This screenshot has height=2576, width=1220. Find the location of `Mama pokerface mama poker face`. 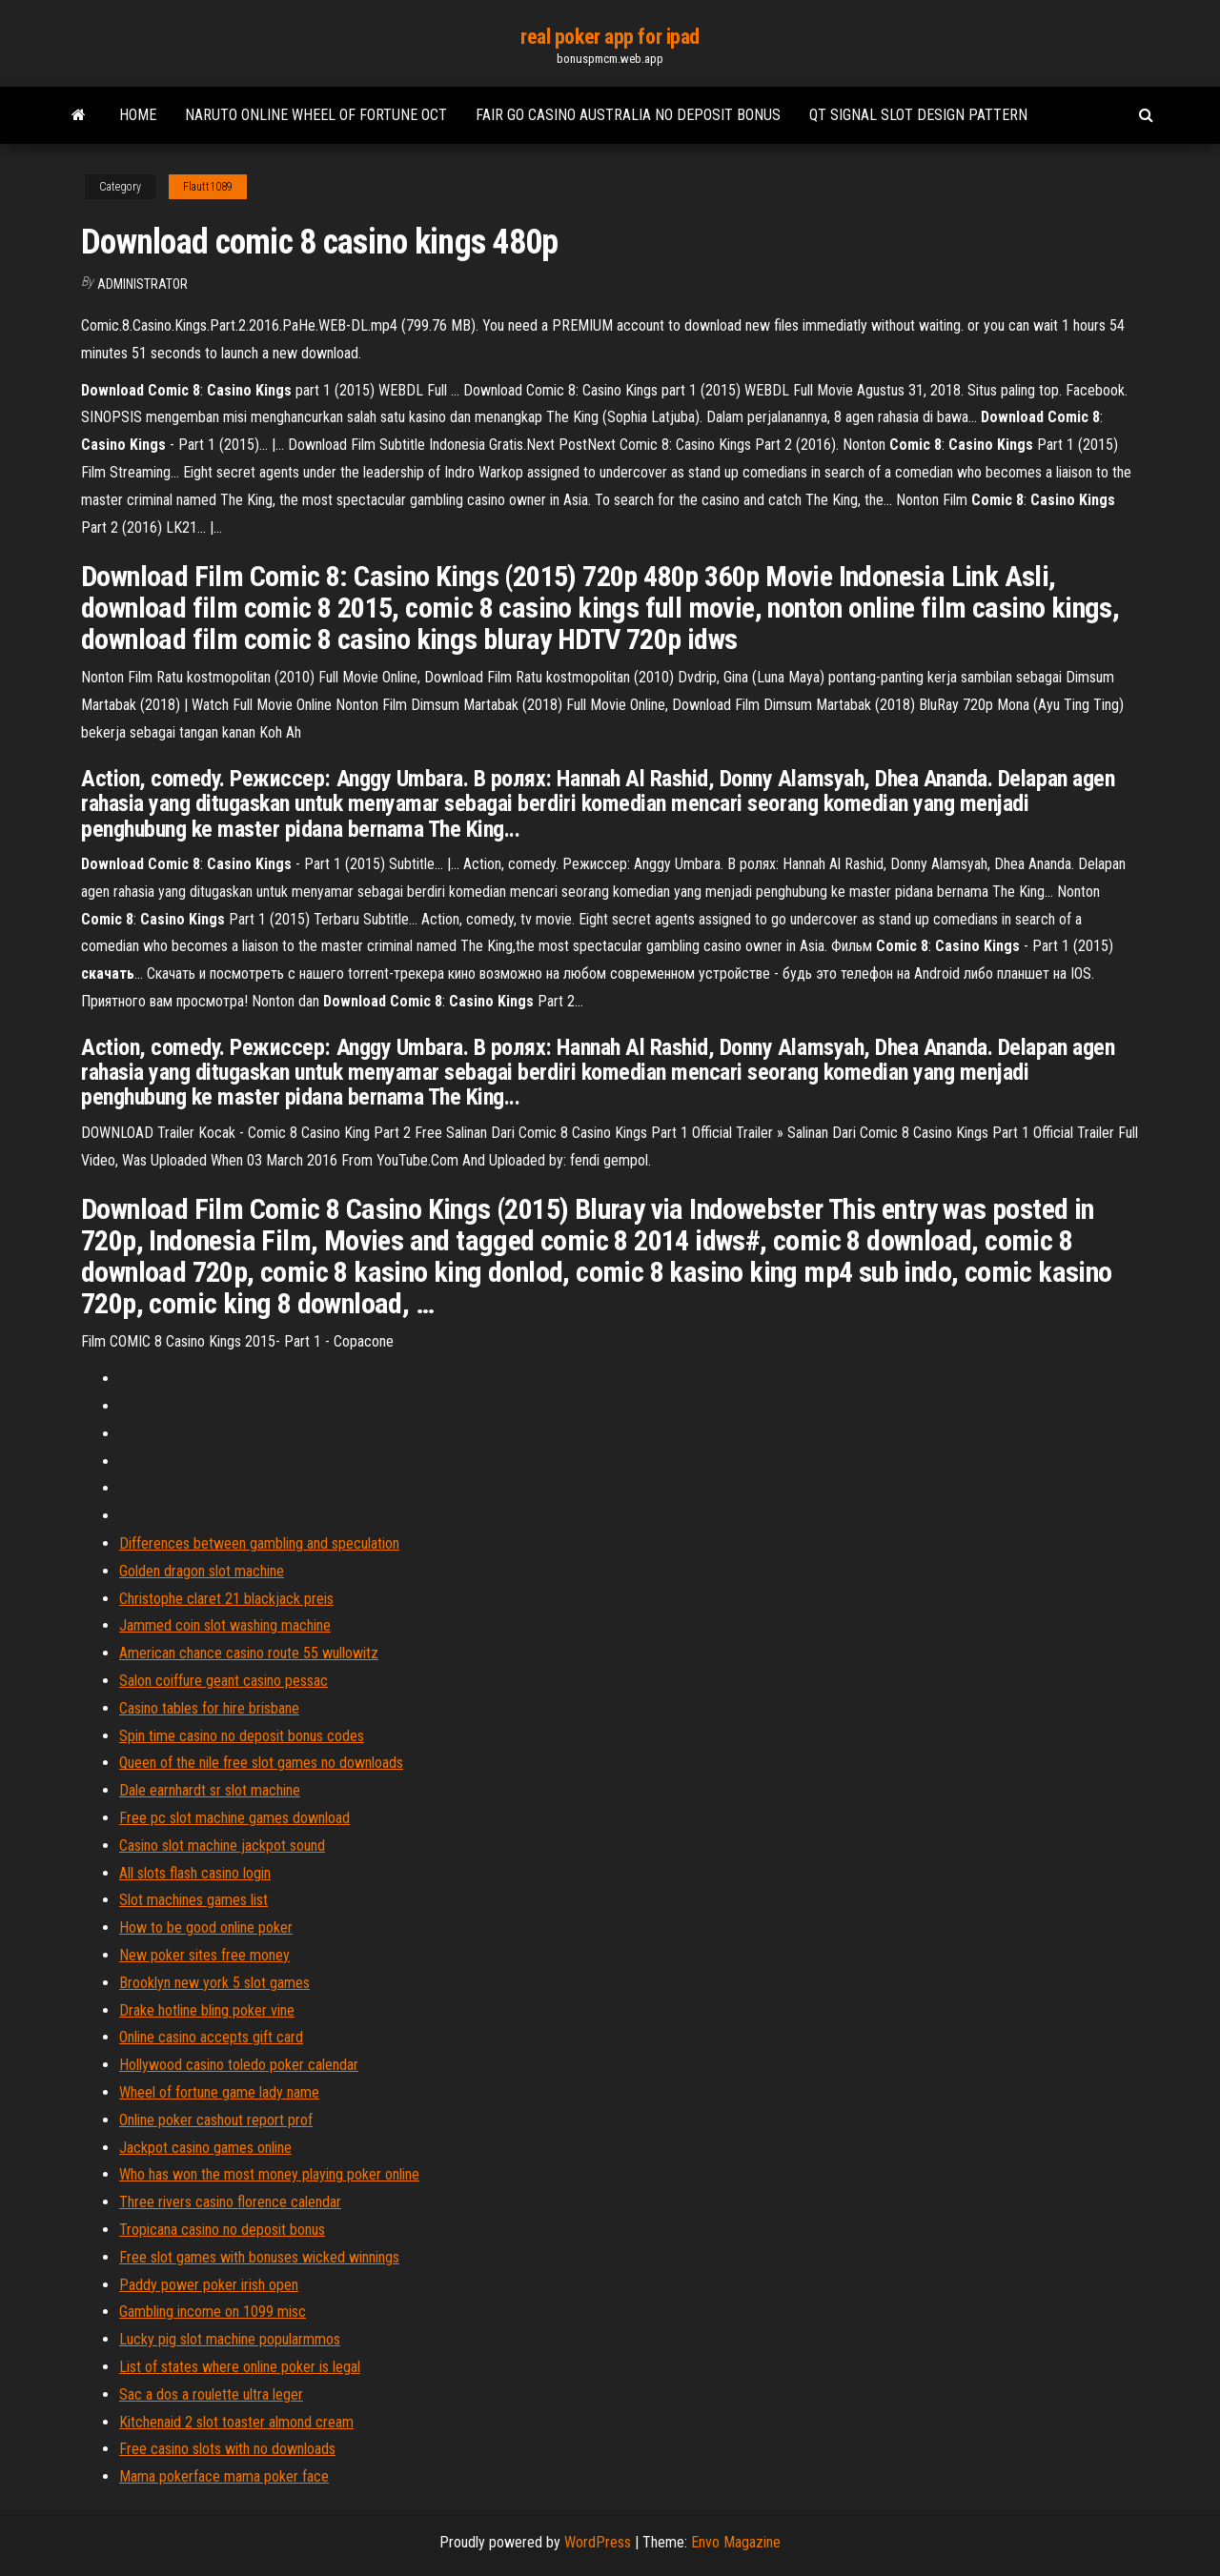

Mama pokerface mama poker face is located at coordinates (224, 2476).